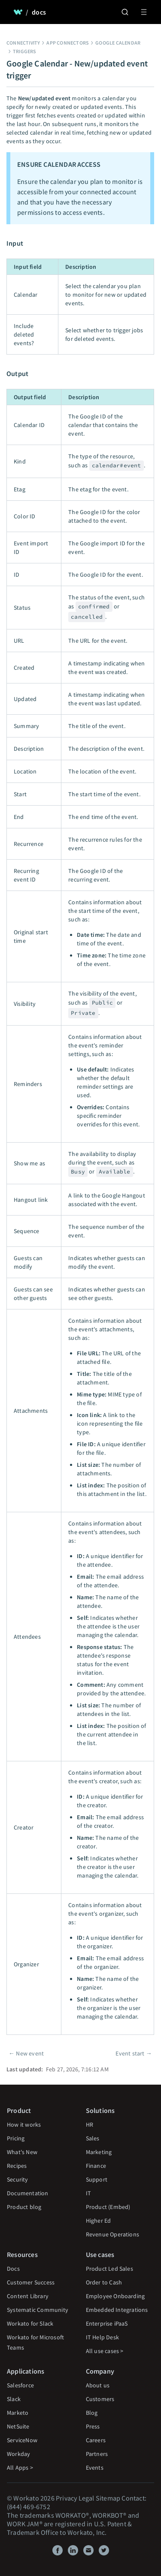 The height and width of the screenshot is (2576, 161). Describe the element at coordinates (17, 2179) in the screenshot. I see `Security` at that location.